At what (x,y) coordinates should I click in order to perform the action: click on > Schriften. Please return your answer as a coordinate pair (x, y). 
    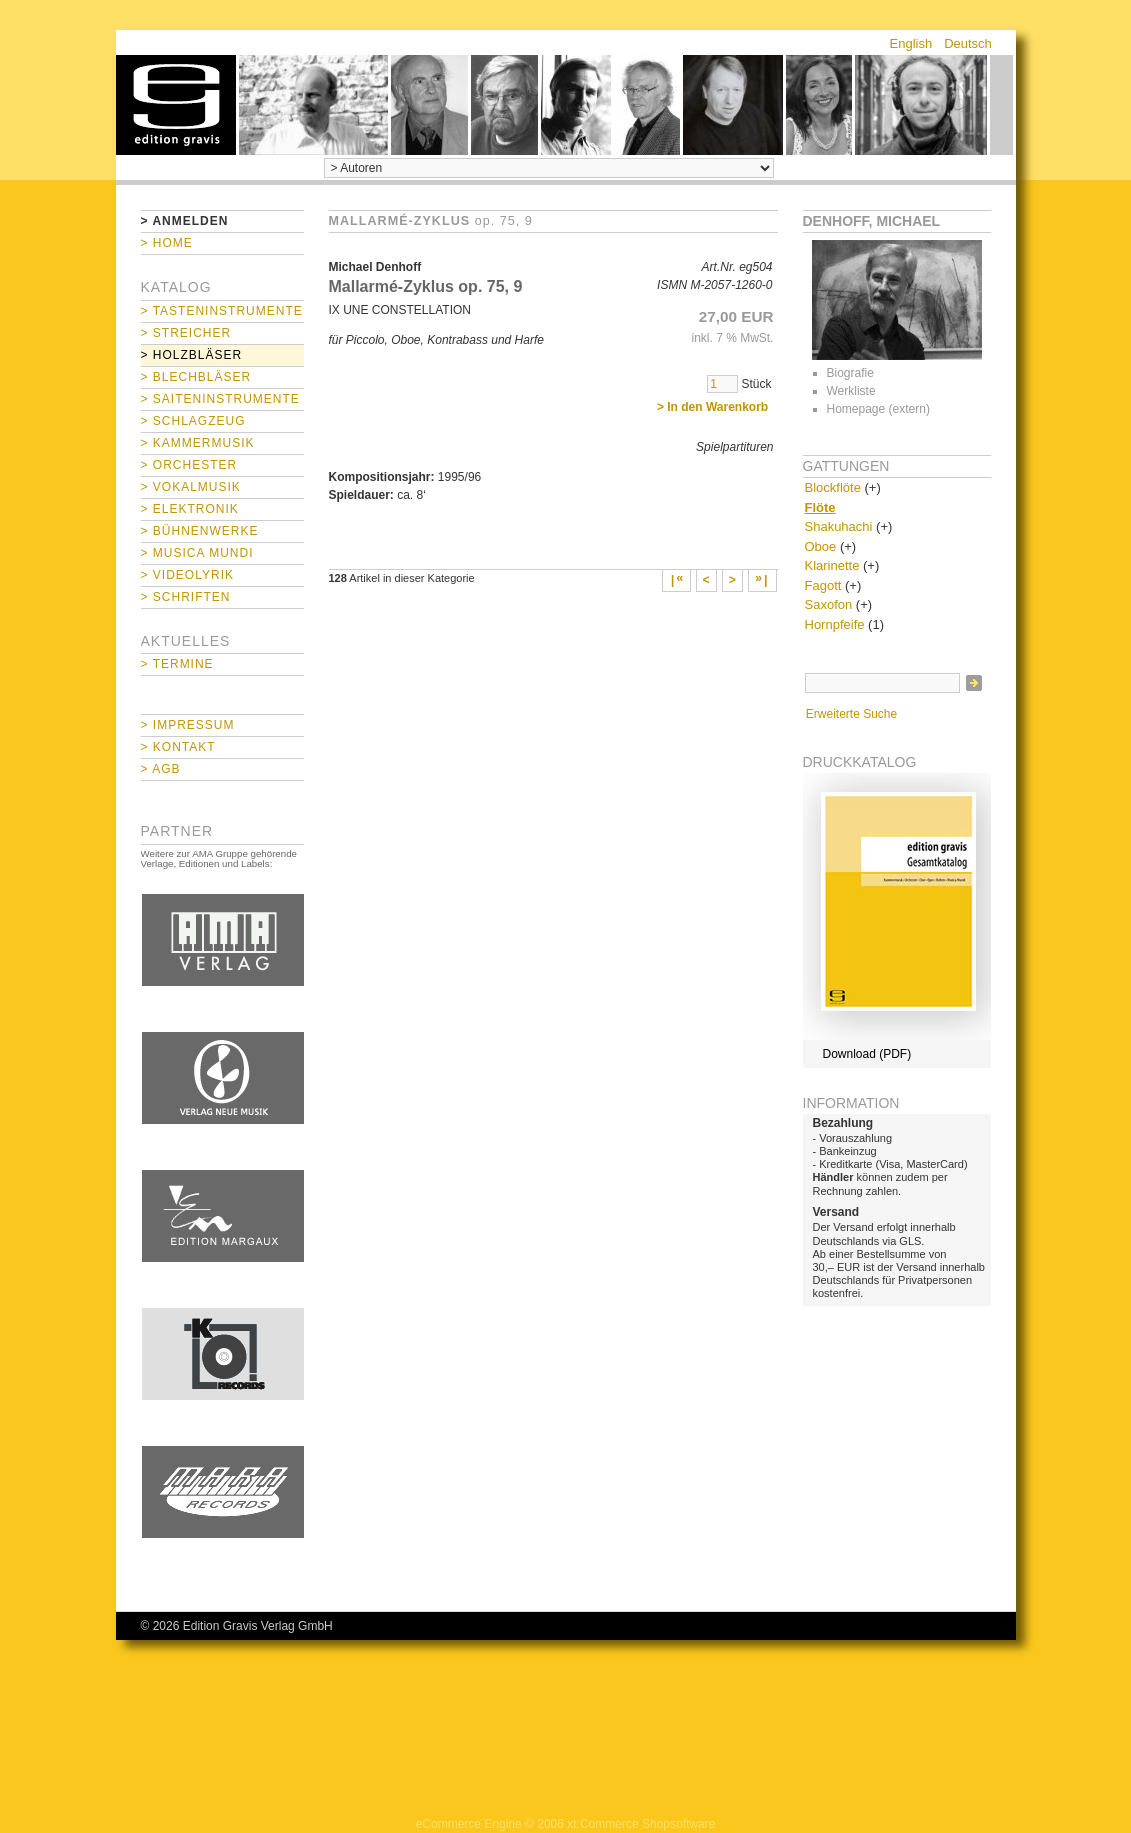
    Looking at the image, I should click on (186, 597).